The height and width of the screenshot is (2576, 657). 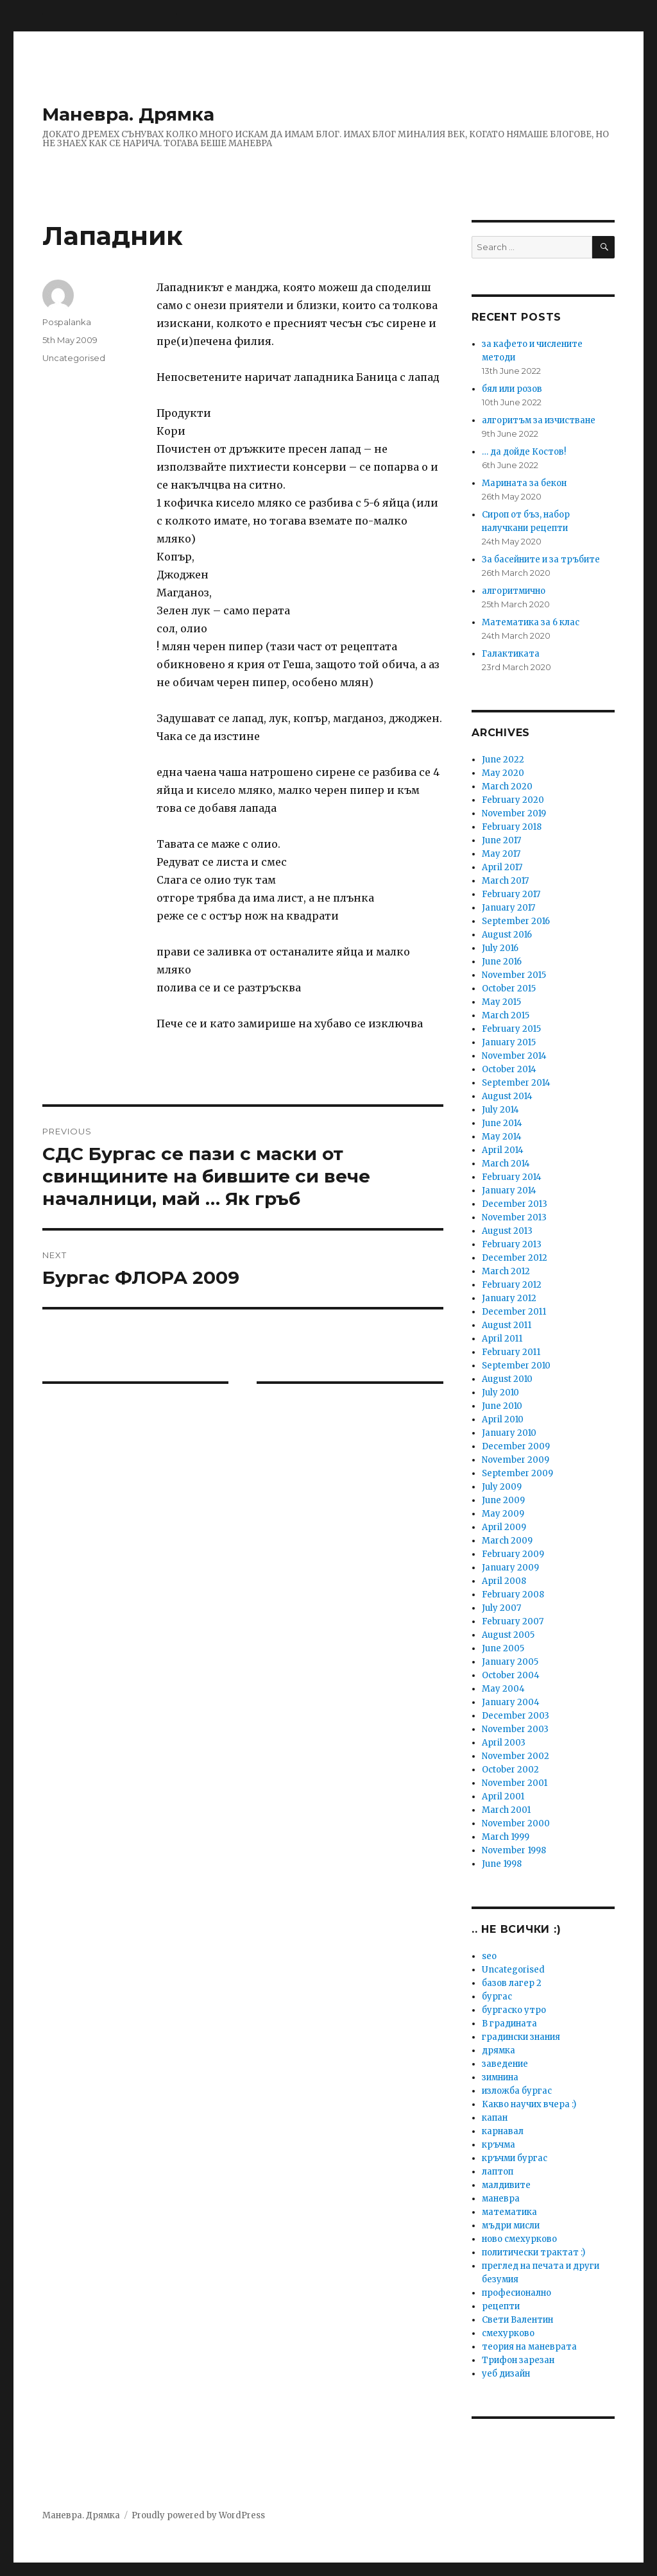 What do you see at coordinates (514, 2158) in the screenshot?
I see `кръчми бургас` at bounding box center [514, 2158].